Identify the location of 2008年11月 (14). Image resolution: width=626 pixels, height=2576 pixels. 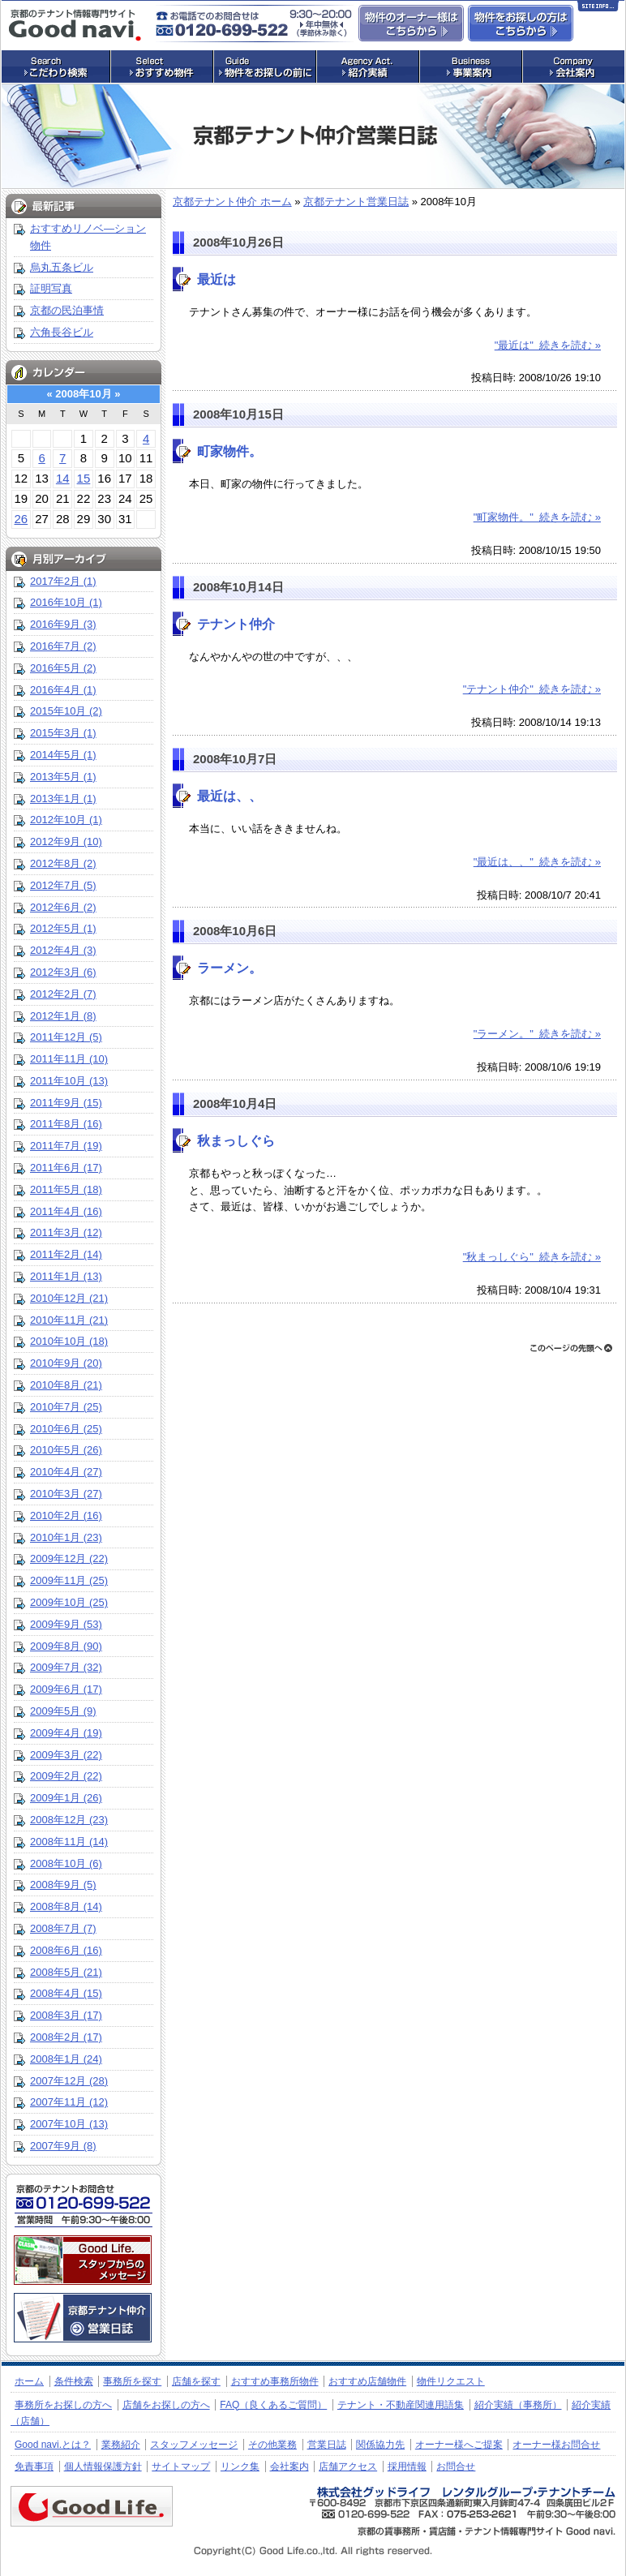
(69, 1841).